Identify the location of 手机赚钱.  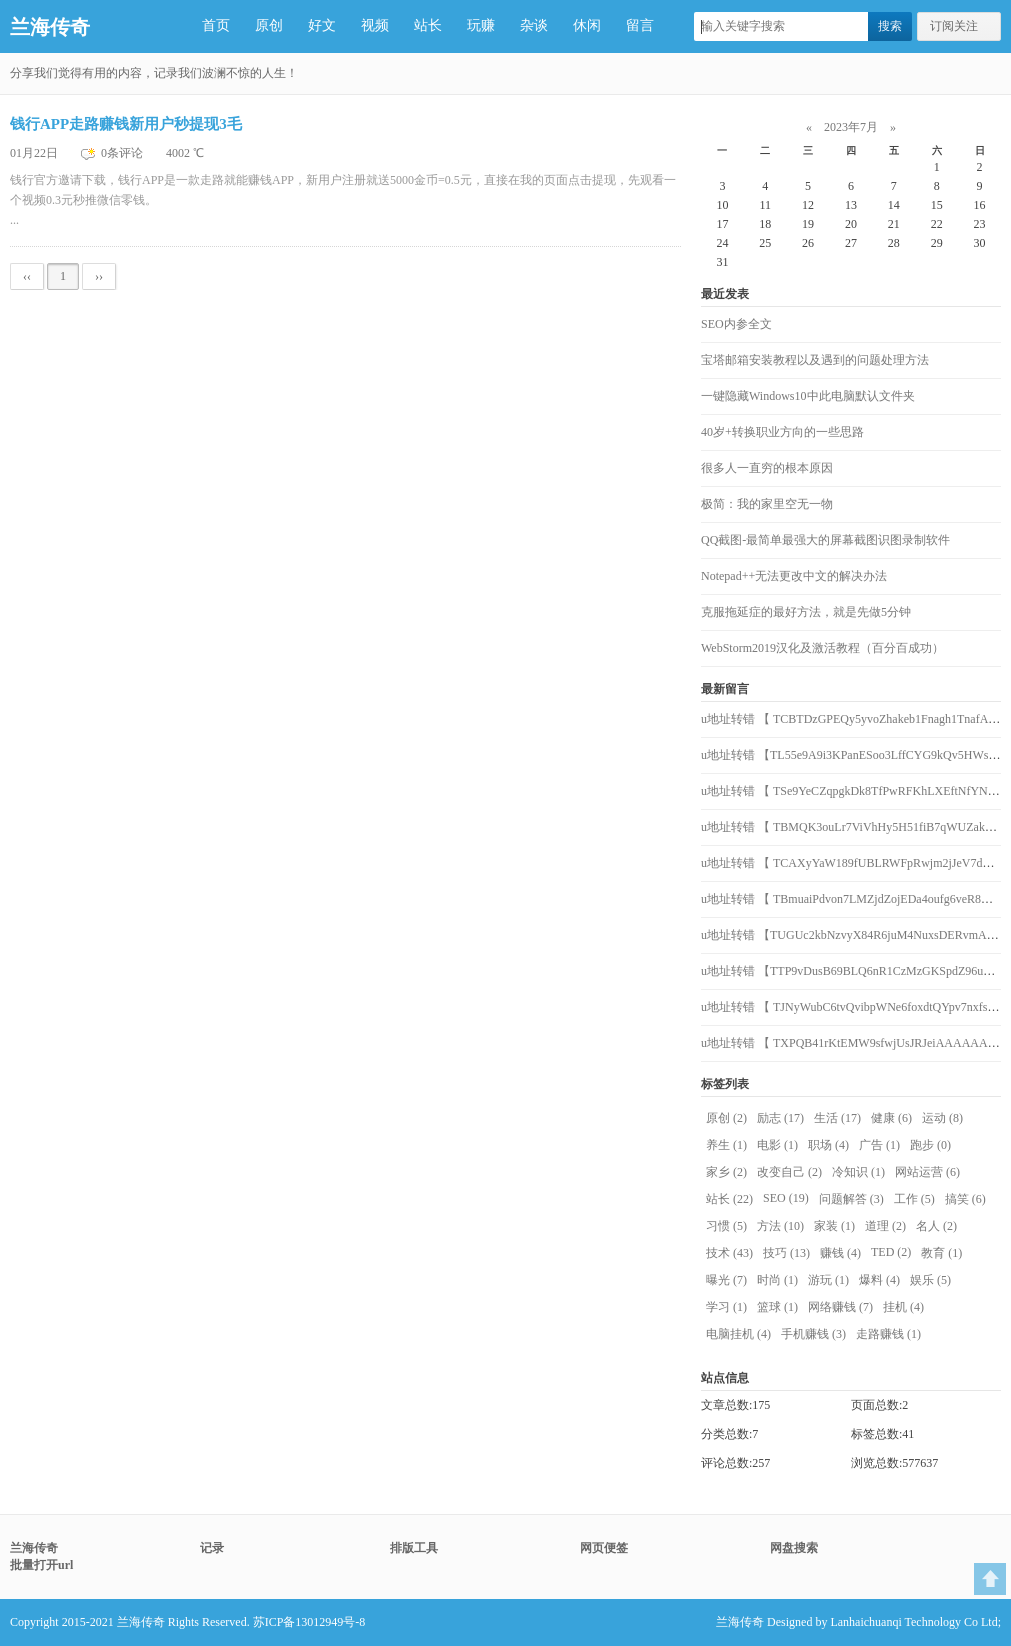
(813, 1334).